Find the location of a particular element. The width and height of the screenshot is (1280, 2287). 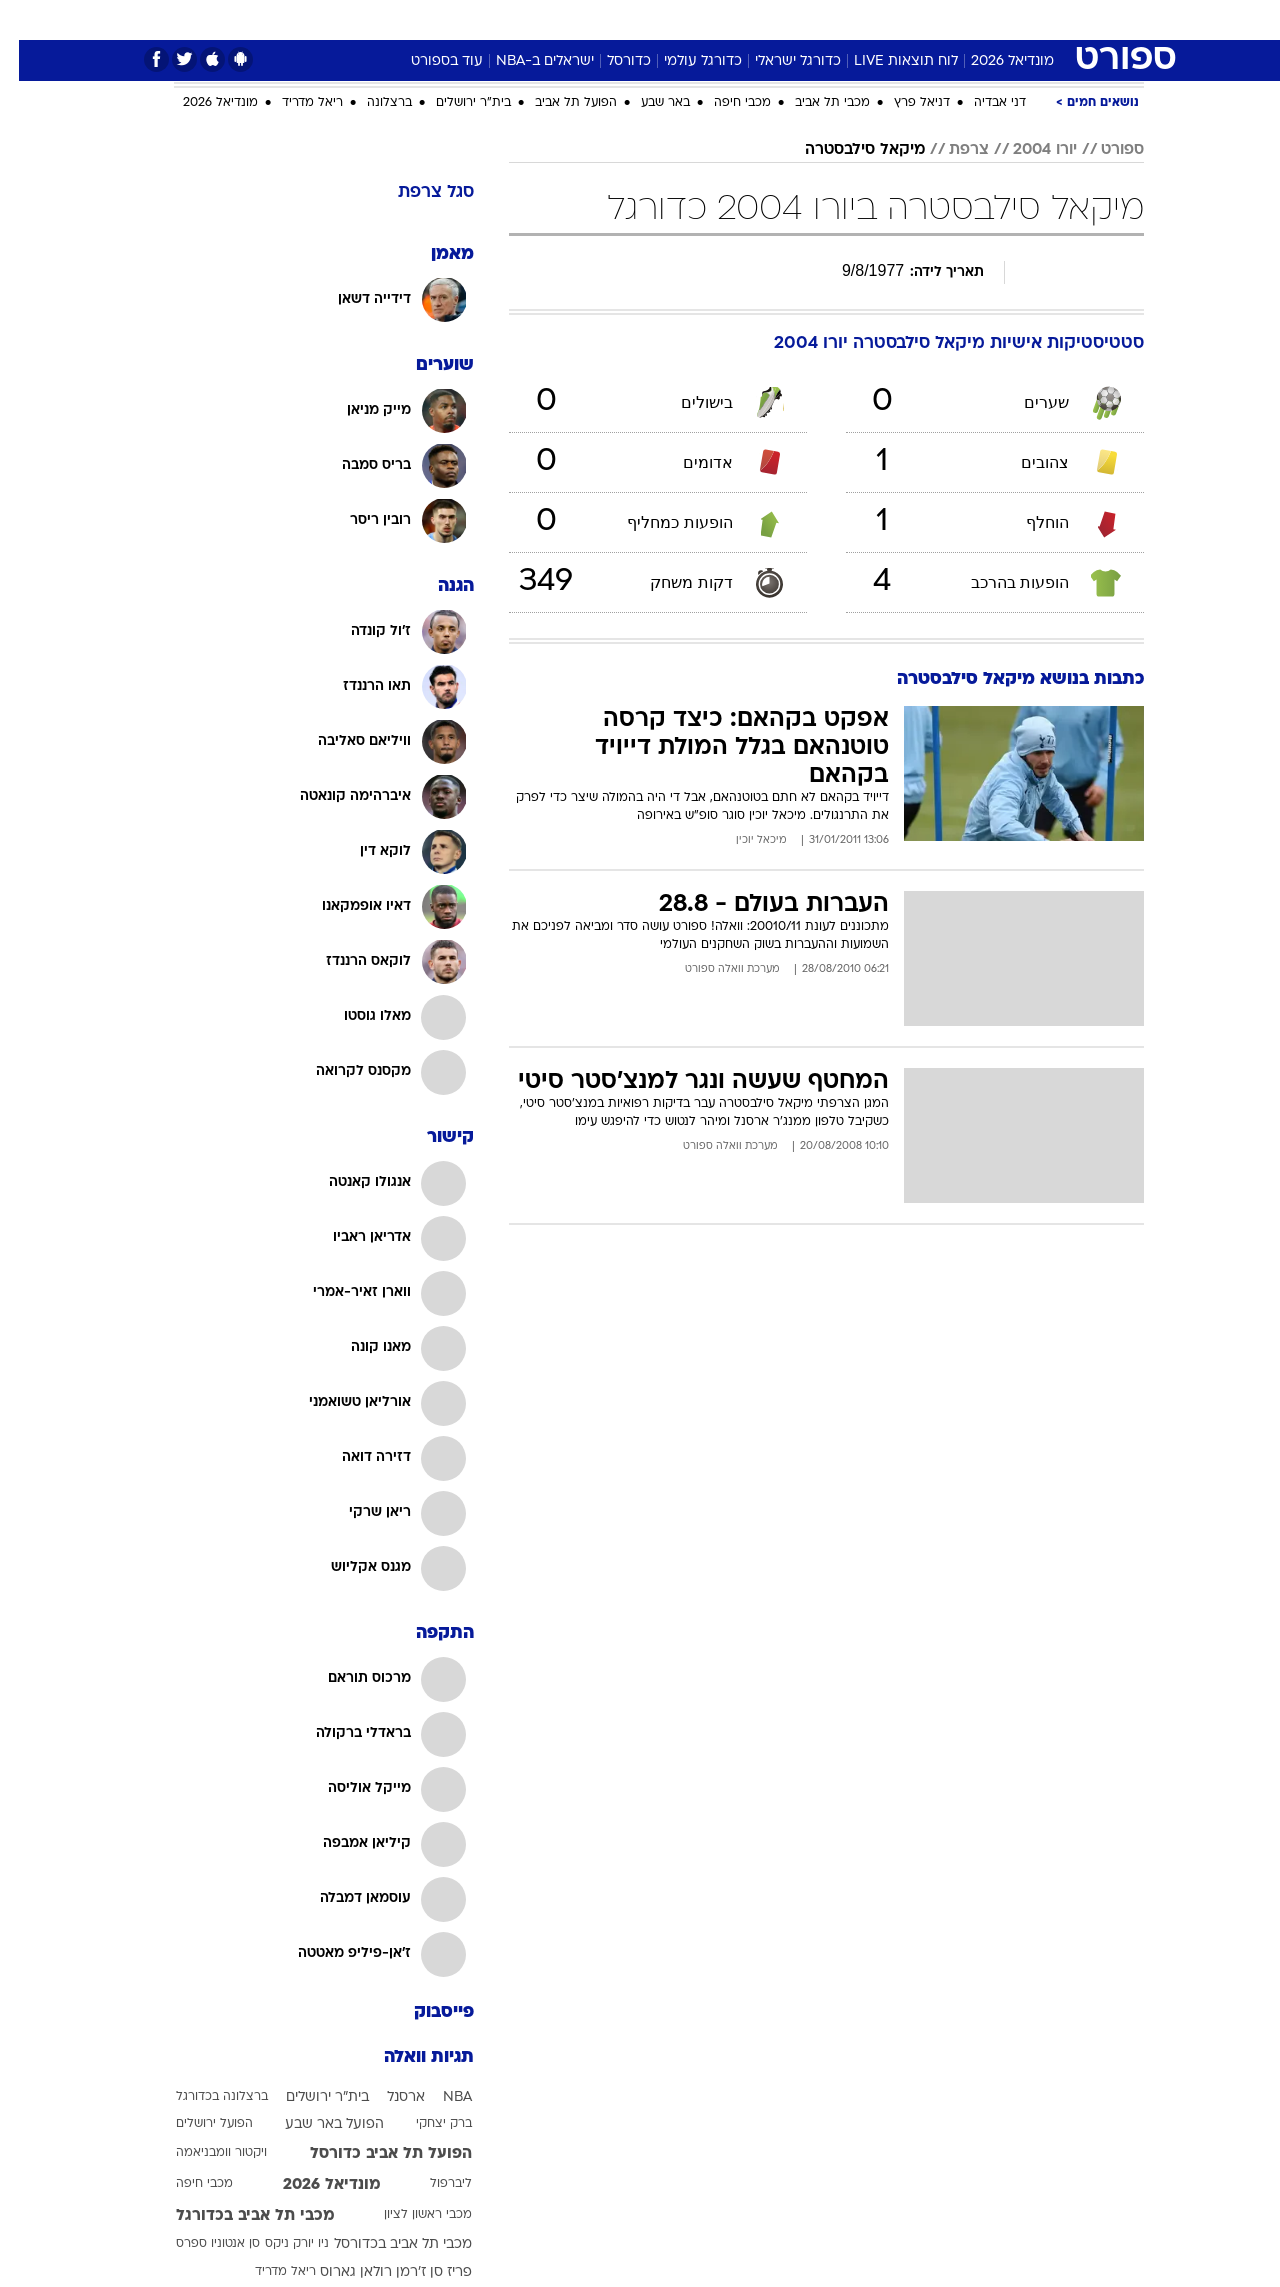

טכנולוגיה is located at coordinates (447, 19).